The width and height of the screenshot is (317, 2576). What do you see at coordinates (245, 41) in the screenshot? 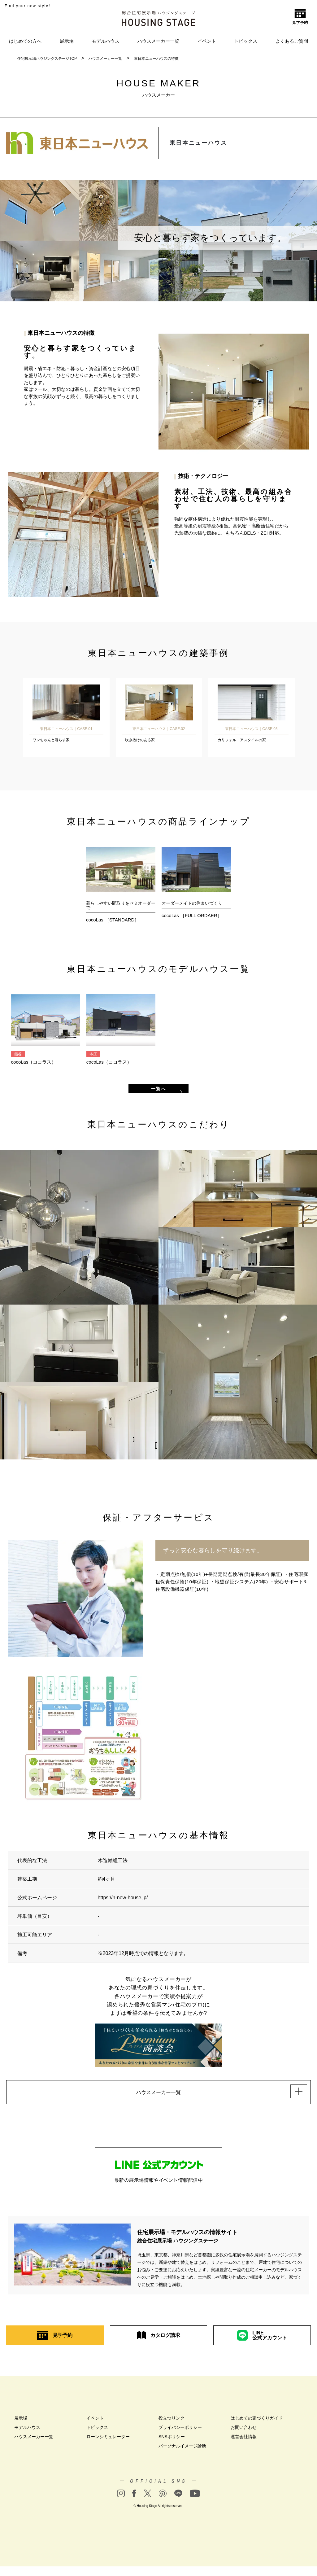
I see `トピックス` at bounding box center [245, 41].